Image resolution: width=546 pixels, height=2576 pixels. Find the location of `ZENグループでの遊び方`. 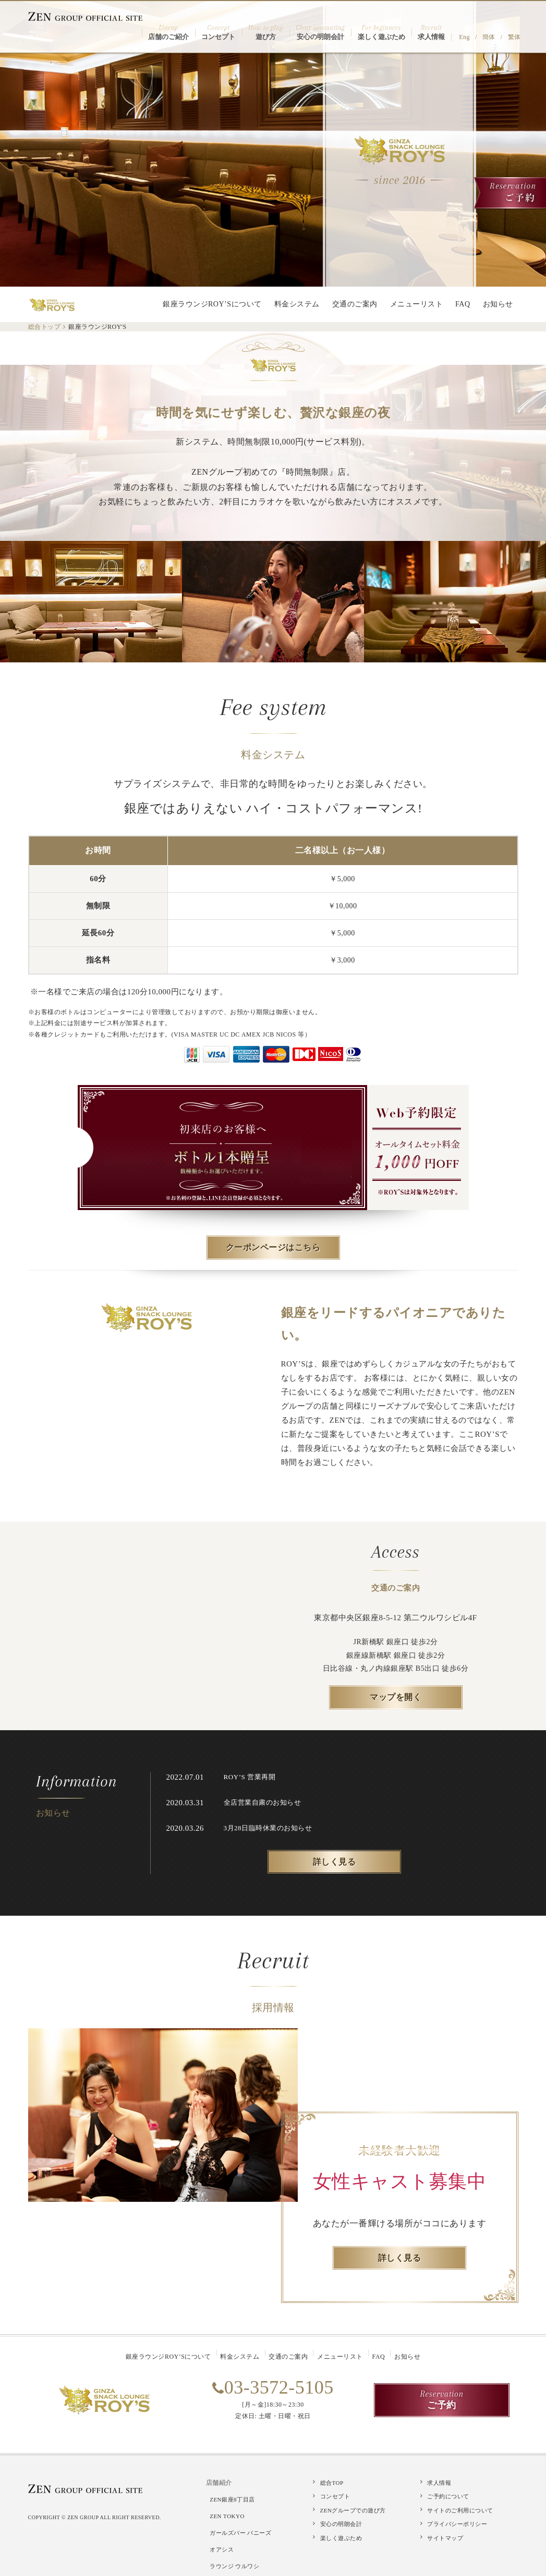

ZENグループでの遊び方 is located at coordinates (353, 2507).